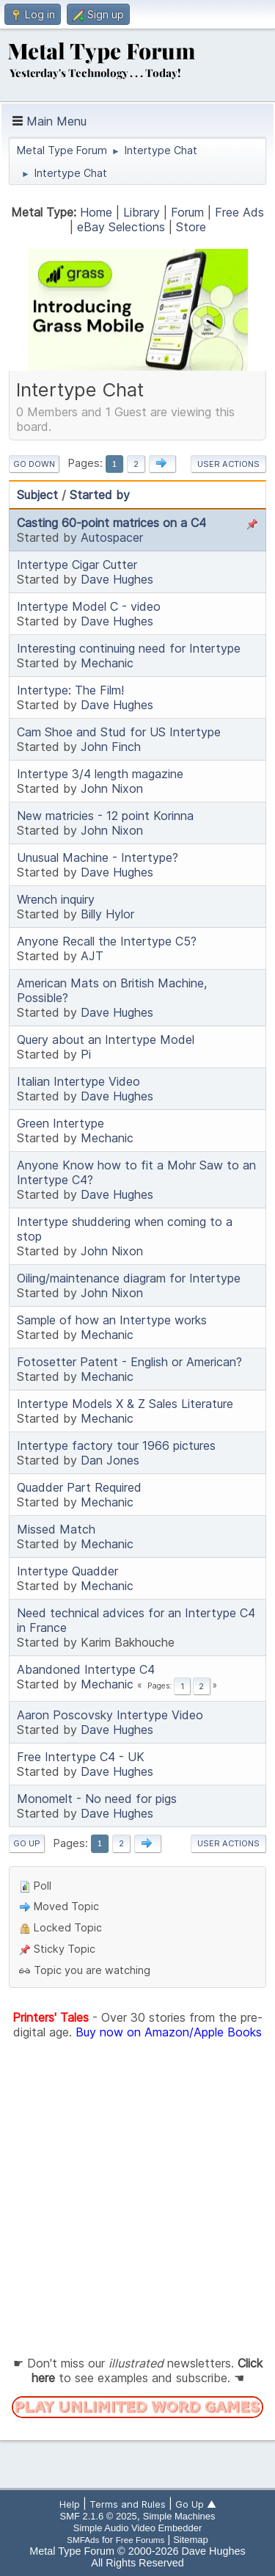 The height and width of the screenshot is (2576, 275). Describe the element at coordinates (195, 2504) in the screenshot. I see `Go Up ▲` at that location.